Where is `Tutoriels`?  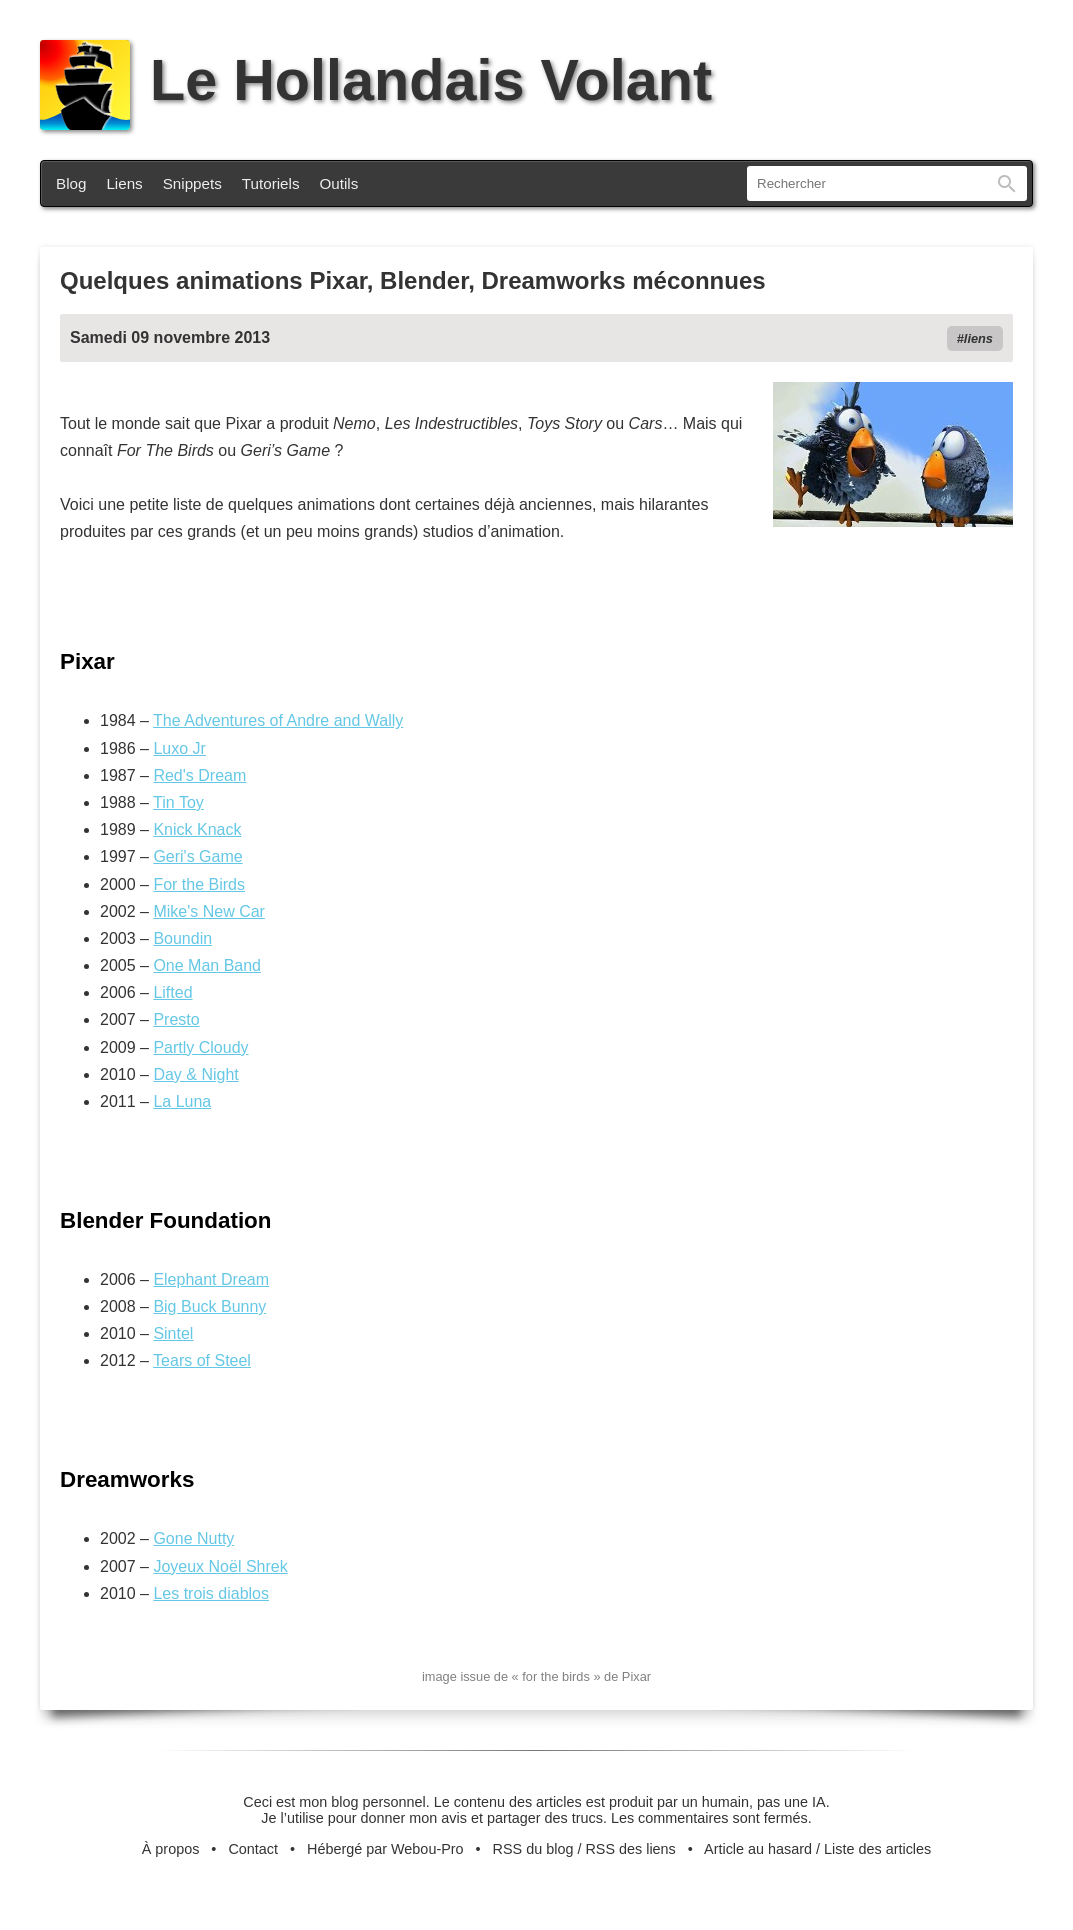 Tutoriels is located at coordinates (271, 183).